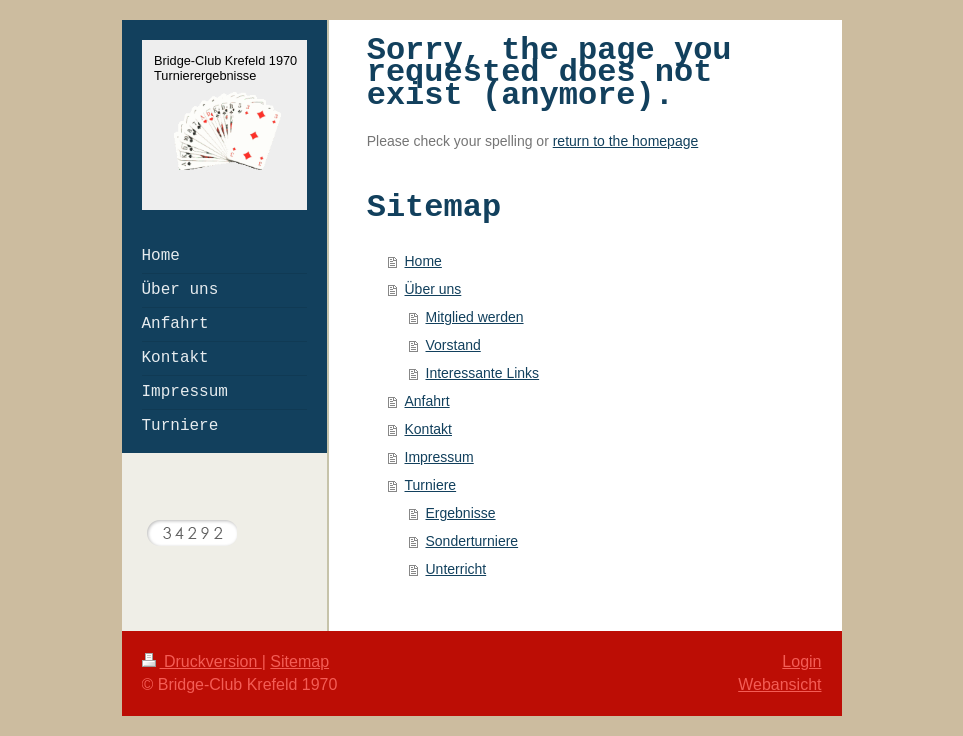 Image resolution: width=963 pixels, height=736 pixels. Describe the element at coordinates (453, 345) in the screenshot. I see `Vorstand` at that location.